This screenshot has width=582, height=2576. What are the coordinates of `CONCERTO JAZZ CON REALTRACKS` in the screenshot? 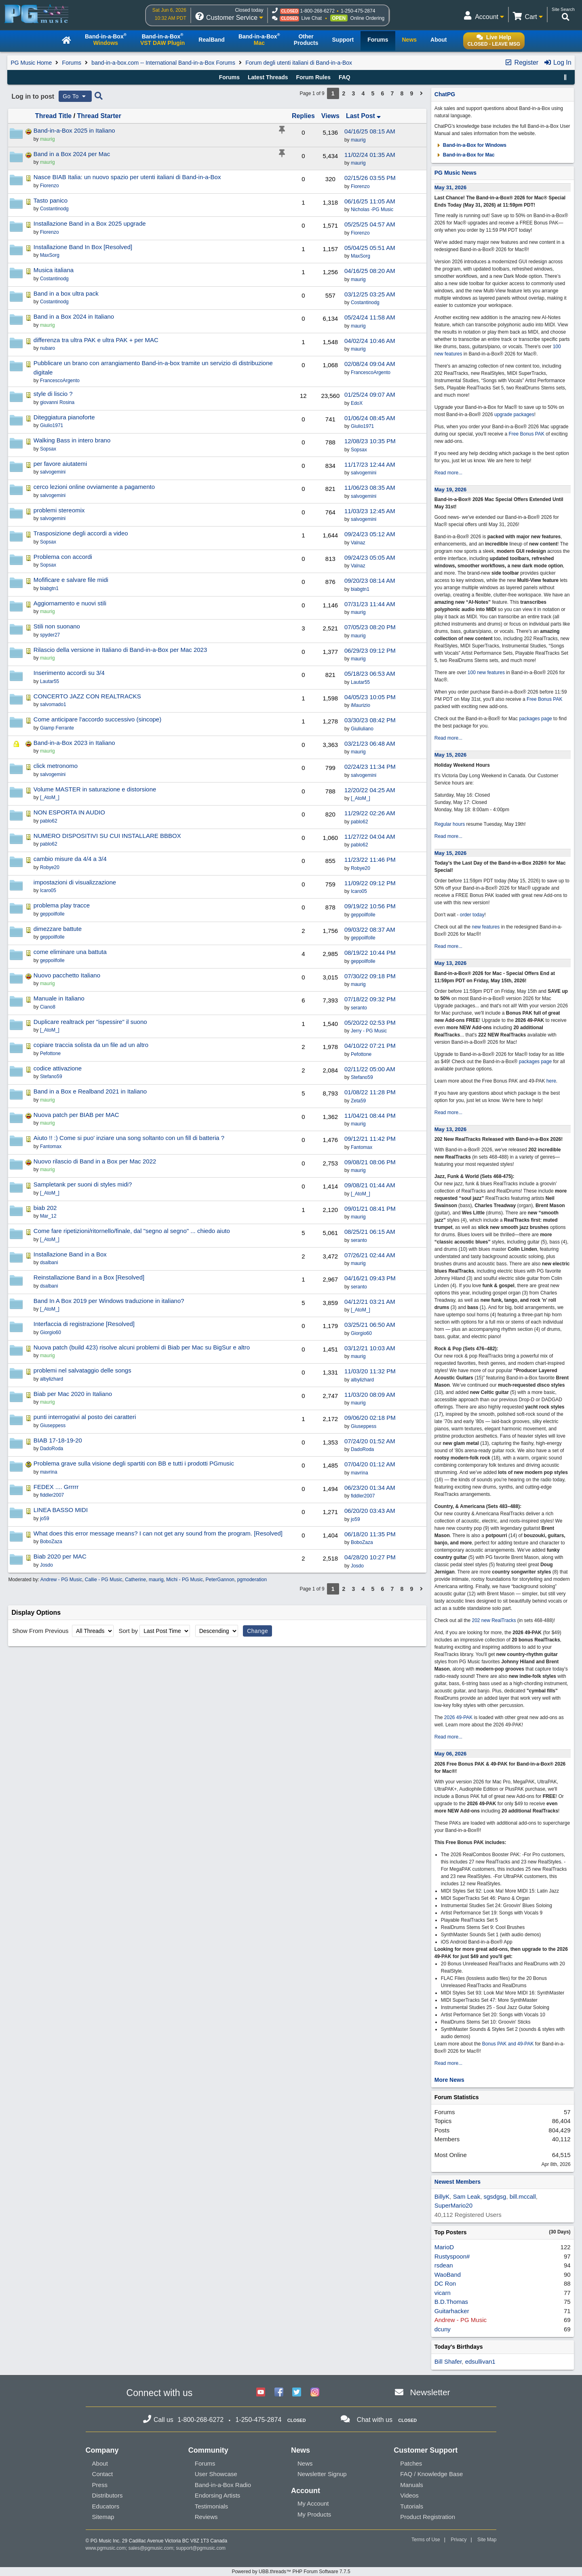 It's located at (87, 696).